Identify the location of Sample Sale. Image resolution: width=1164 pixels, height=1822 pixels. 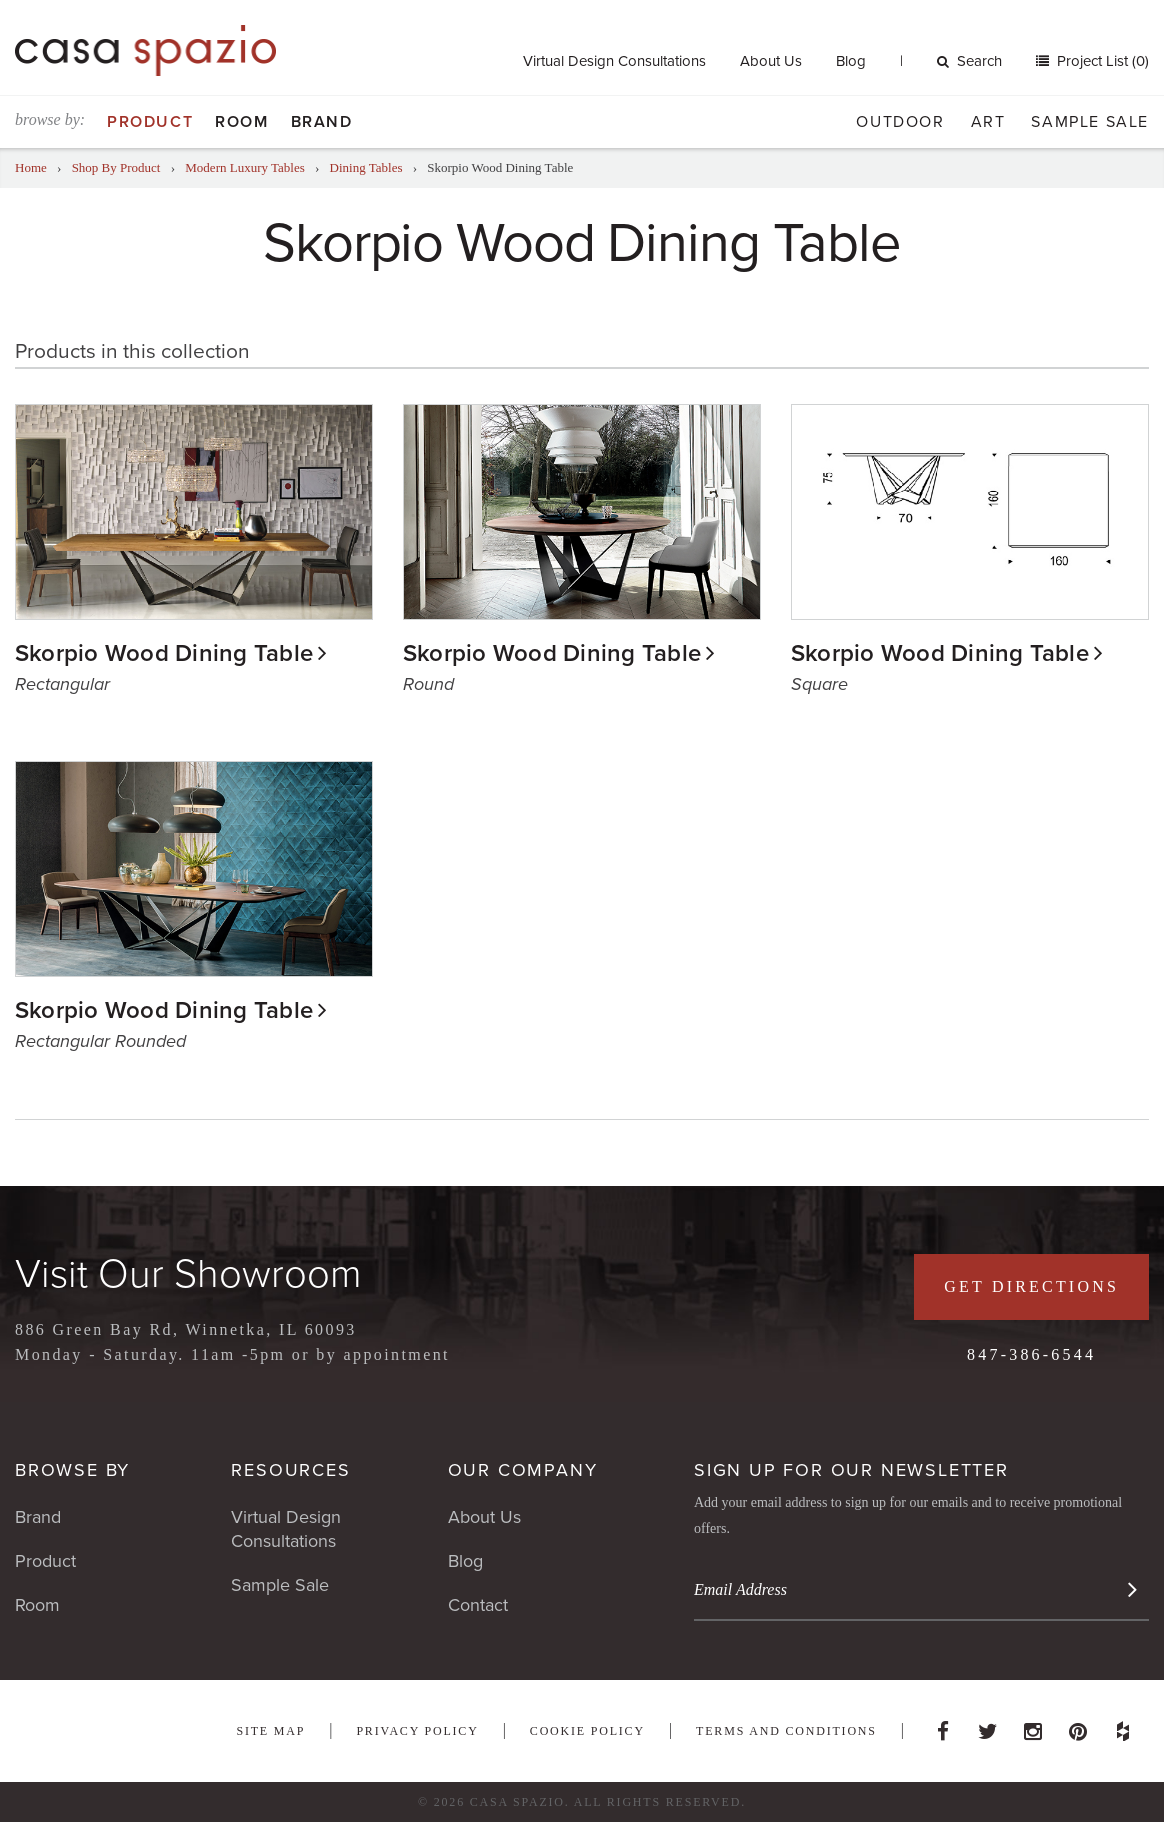
(1090, 122).